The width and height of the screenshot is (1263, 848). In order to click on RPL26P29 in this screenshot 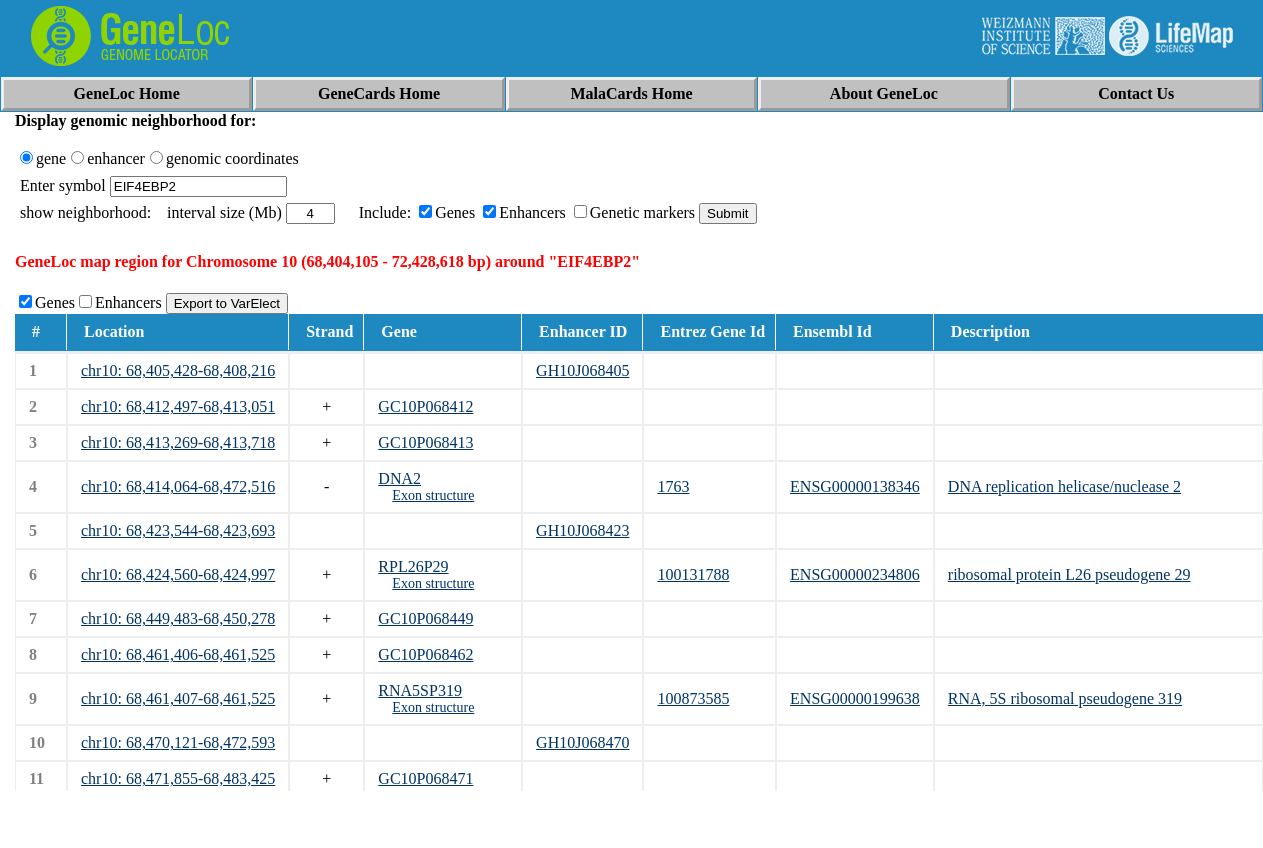, I will do `click(413, 566)`.